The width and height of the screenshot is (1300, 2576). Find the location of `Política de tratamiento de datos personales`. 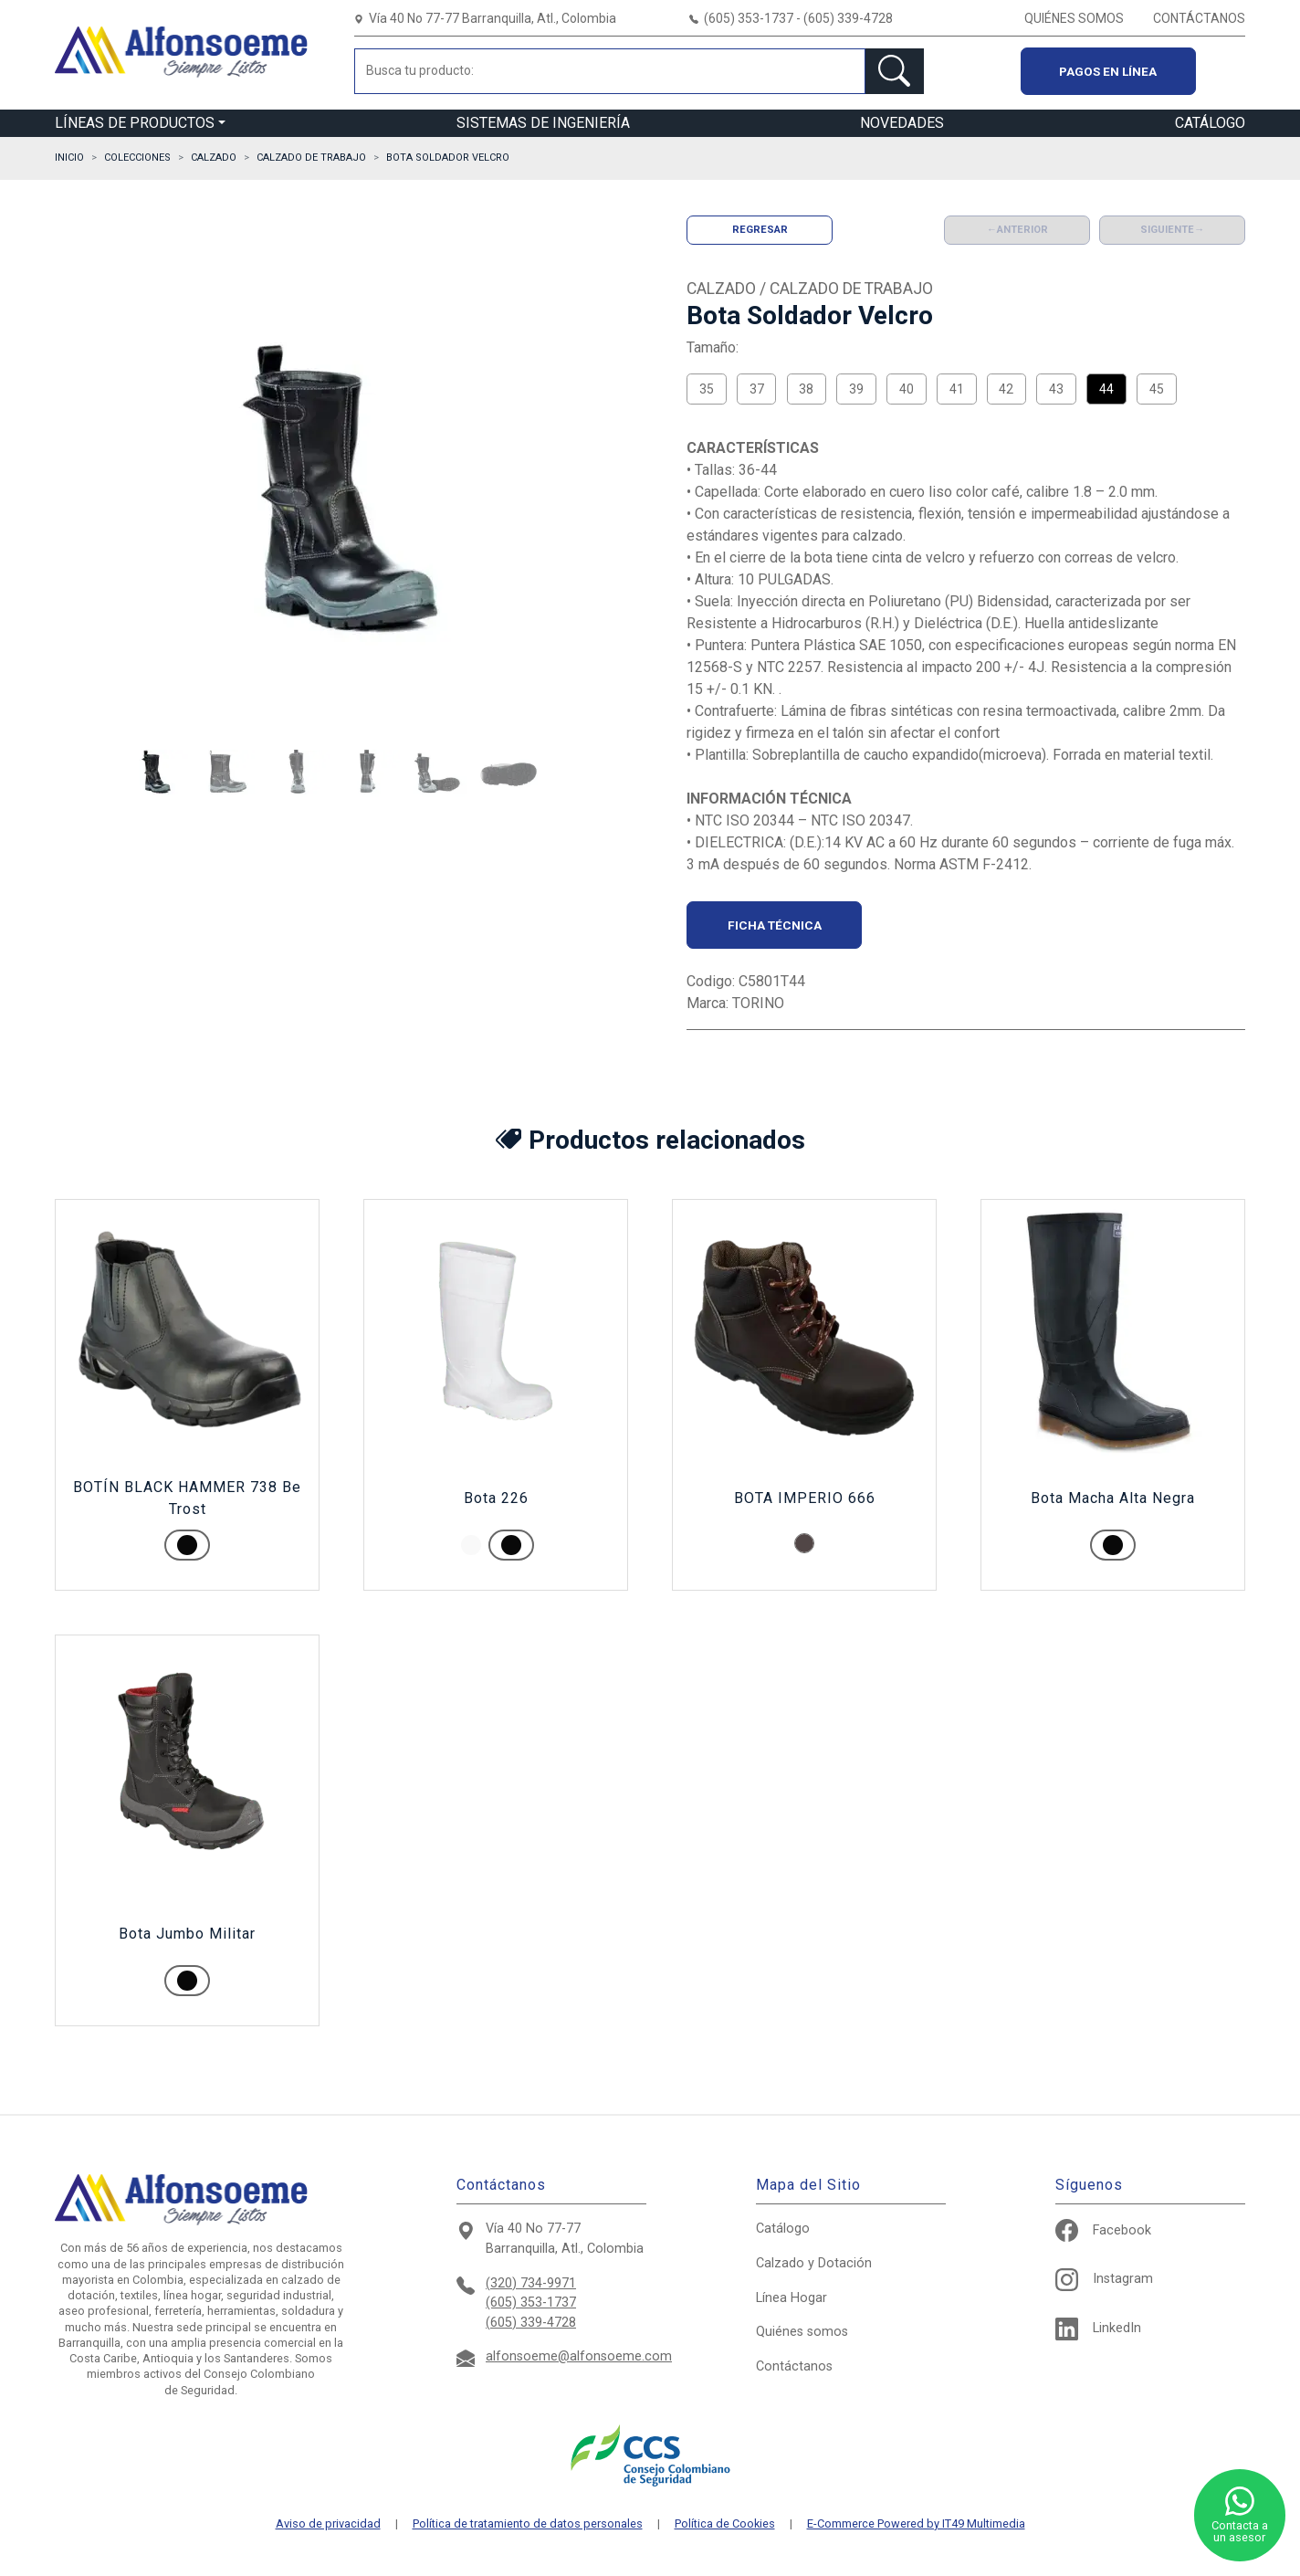

Política de tratamiento de datos personales is located at coordinates (528, 2524).